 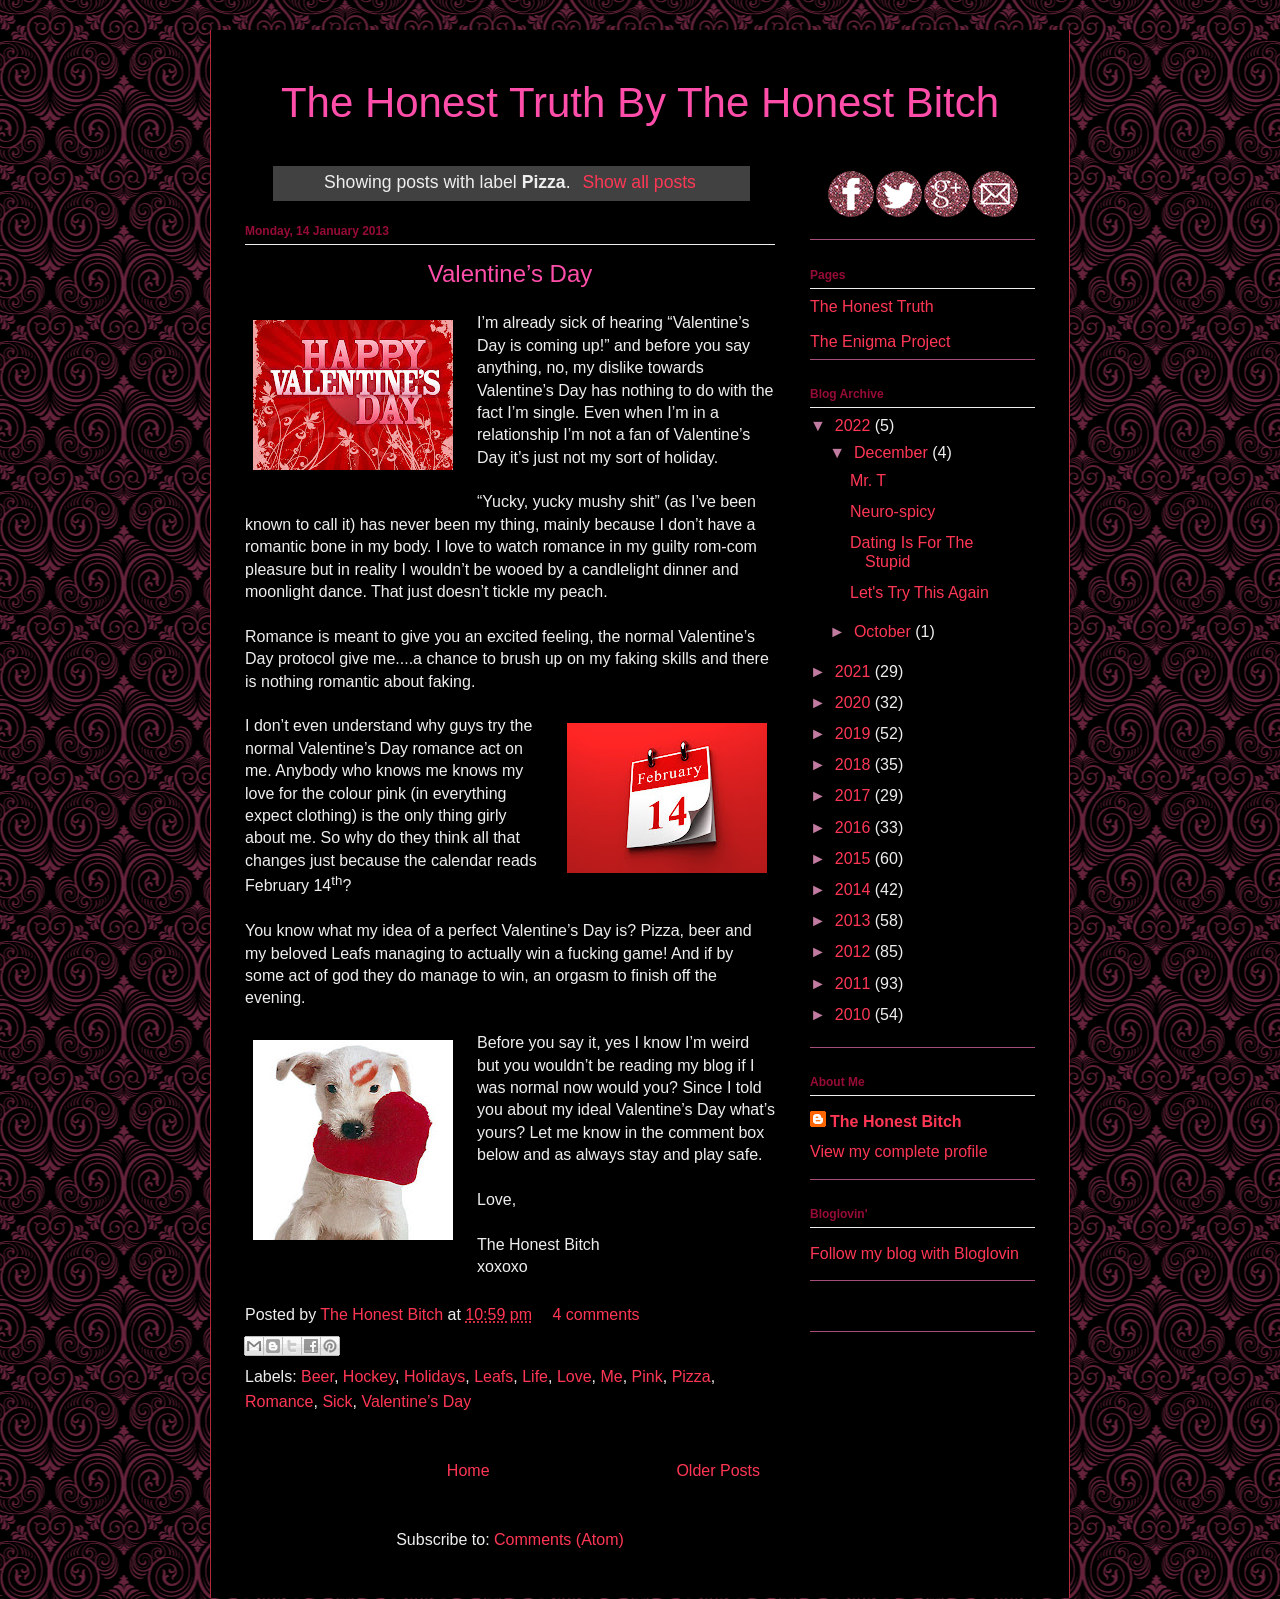 I want to click on Hockey, so click(x=369, y=1376).